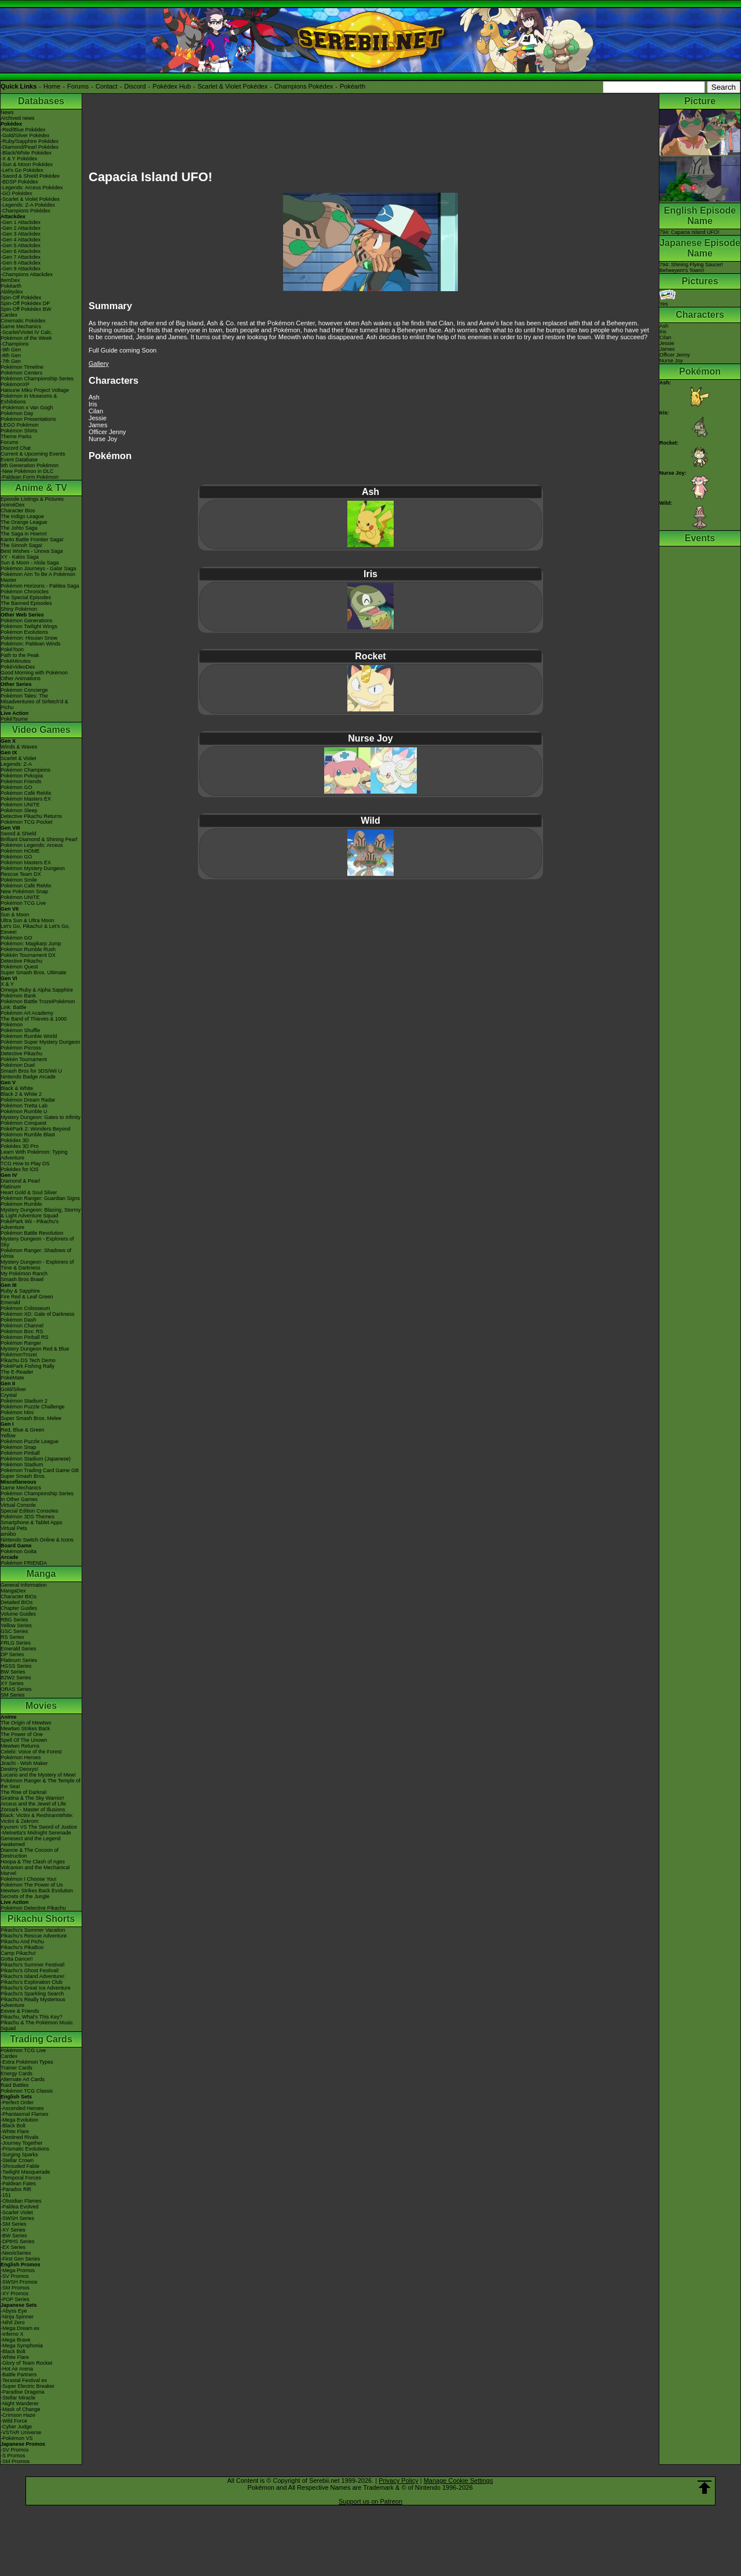 Image resolution: width=741 pixels, height=2576 pixels. Describe the element at coordinates (18, 1447) in the screenshot. I see `Pokémon Snap` at that location.